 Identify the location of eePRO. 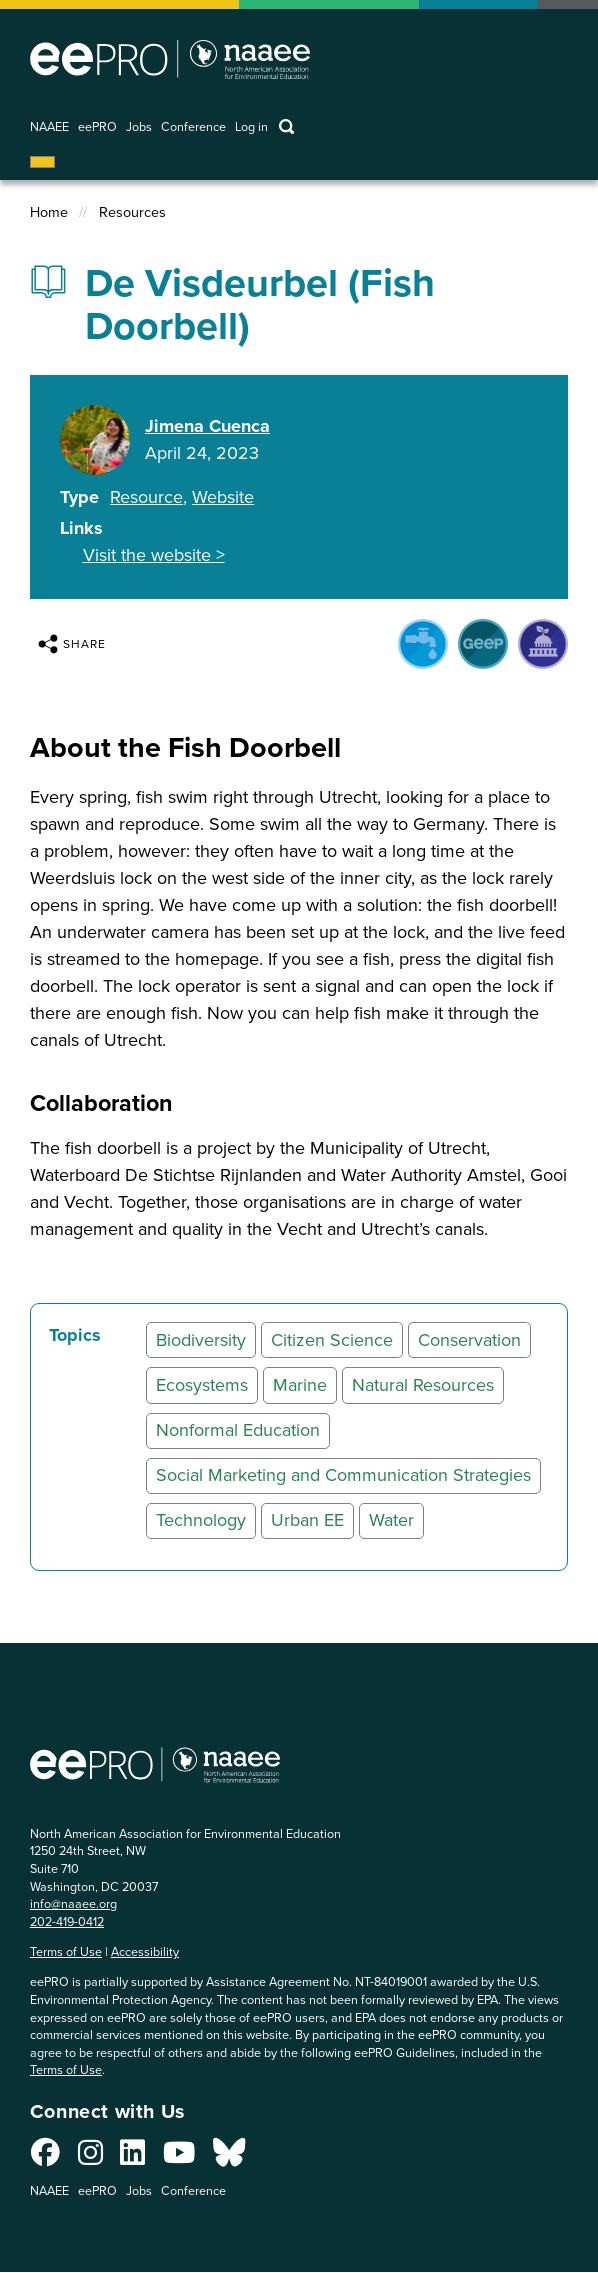
(97, 127).